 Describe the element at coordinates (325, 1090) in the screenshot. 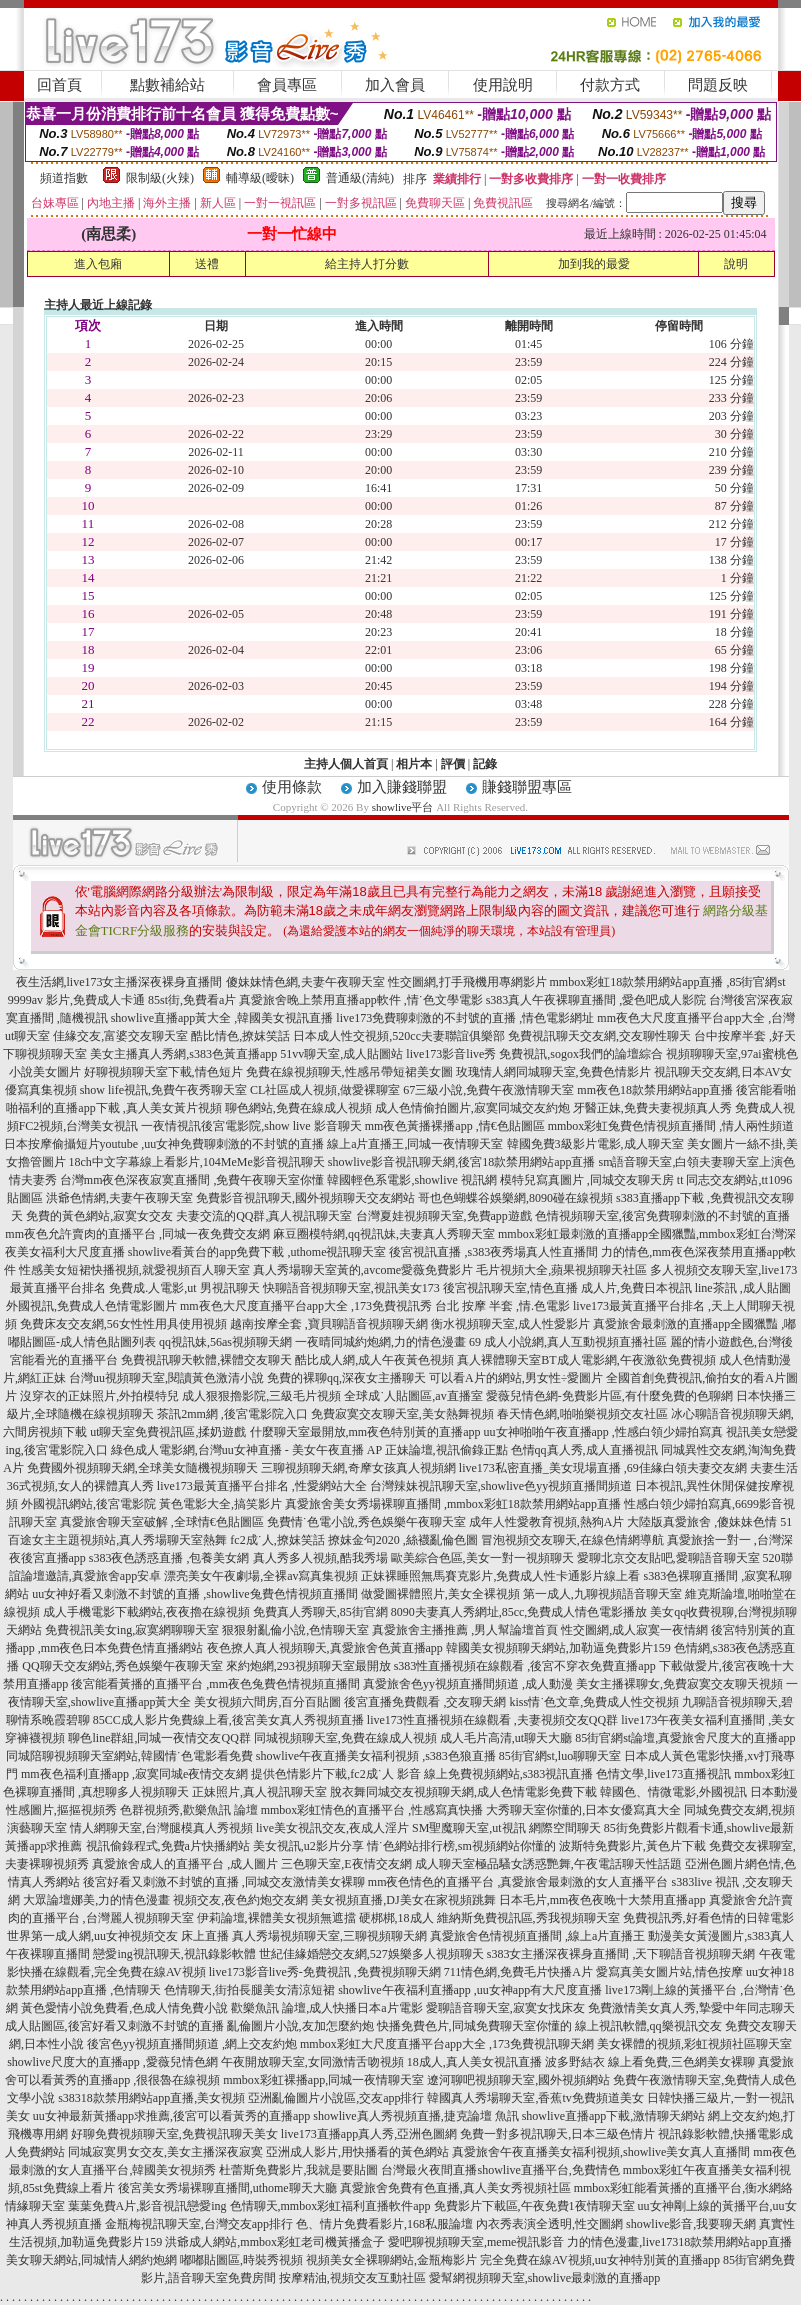

I see `CL社區成人視頻,做愛裸聊室` at that location.